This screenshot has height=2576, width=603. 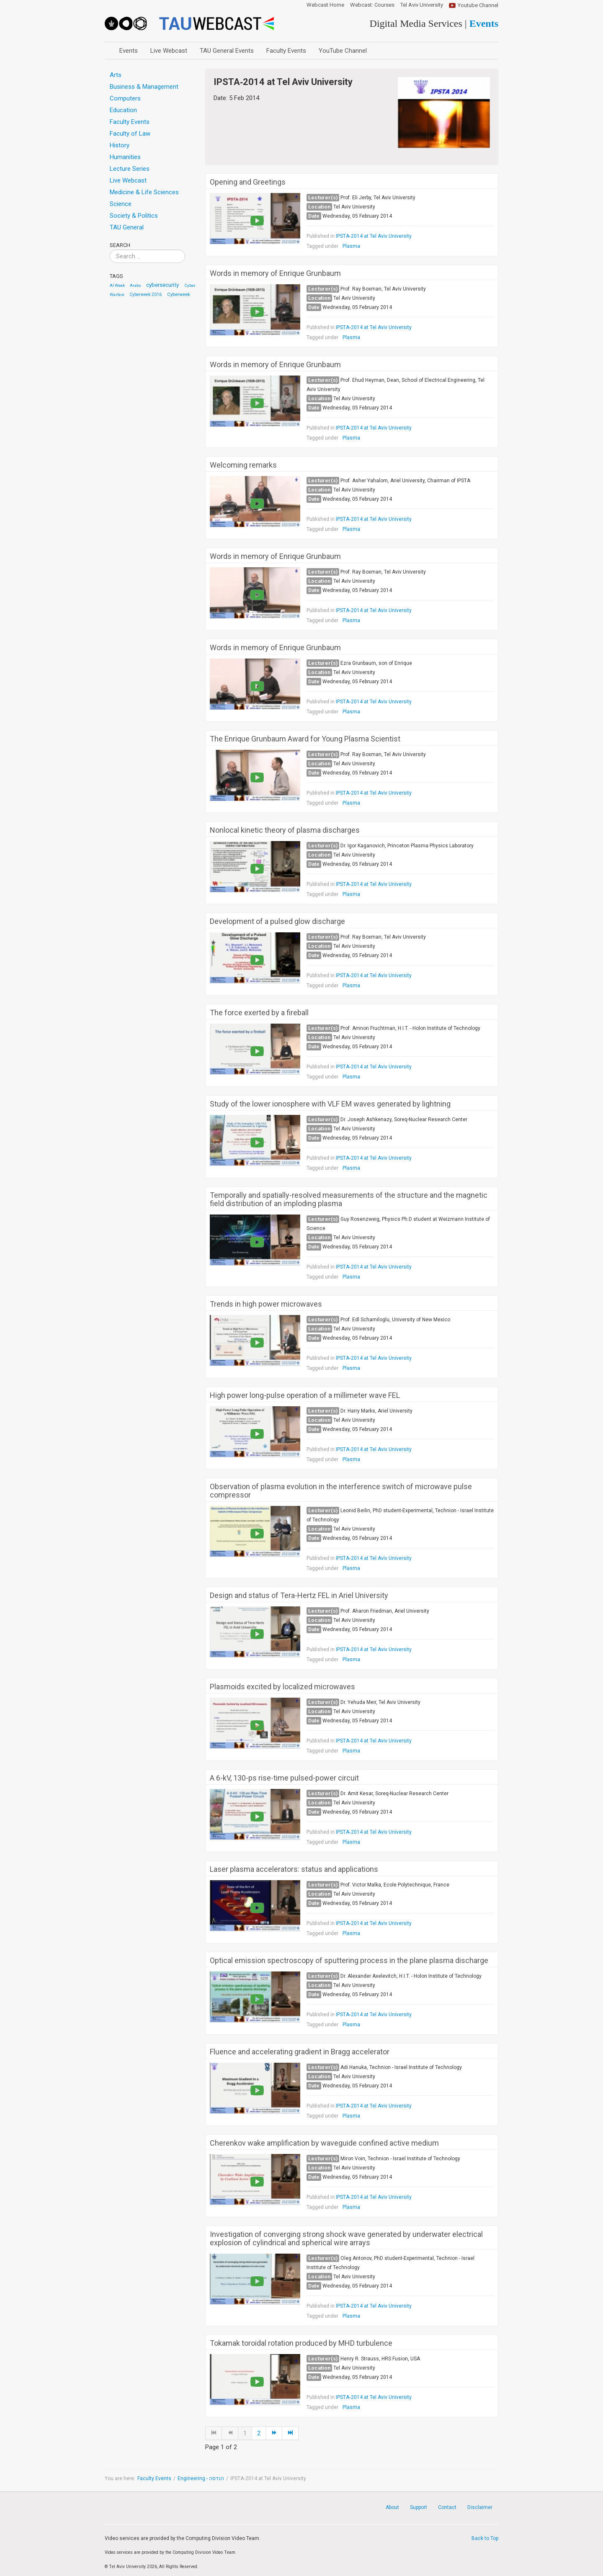 I want to click on Cherenkov wake amplification by waveguide confined active medium, so click(x=324, y=2143).